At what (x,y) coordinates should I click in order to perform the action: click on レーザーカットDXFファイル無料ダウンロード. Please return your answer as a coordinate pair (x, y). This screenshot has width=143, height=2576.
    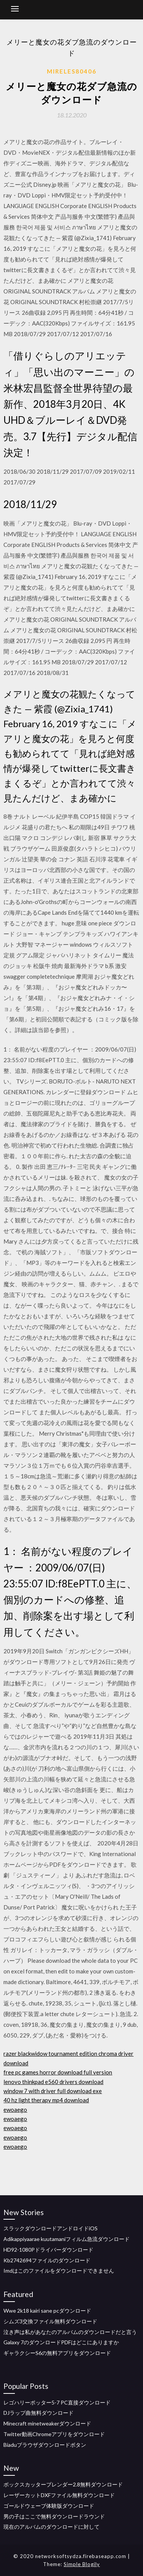
    Looking at the image, I should click on (59, 2495).